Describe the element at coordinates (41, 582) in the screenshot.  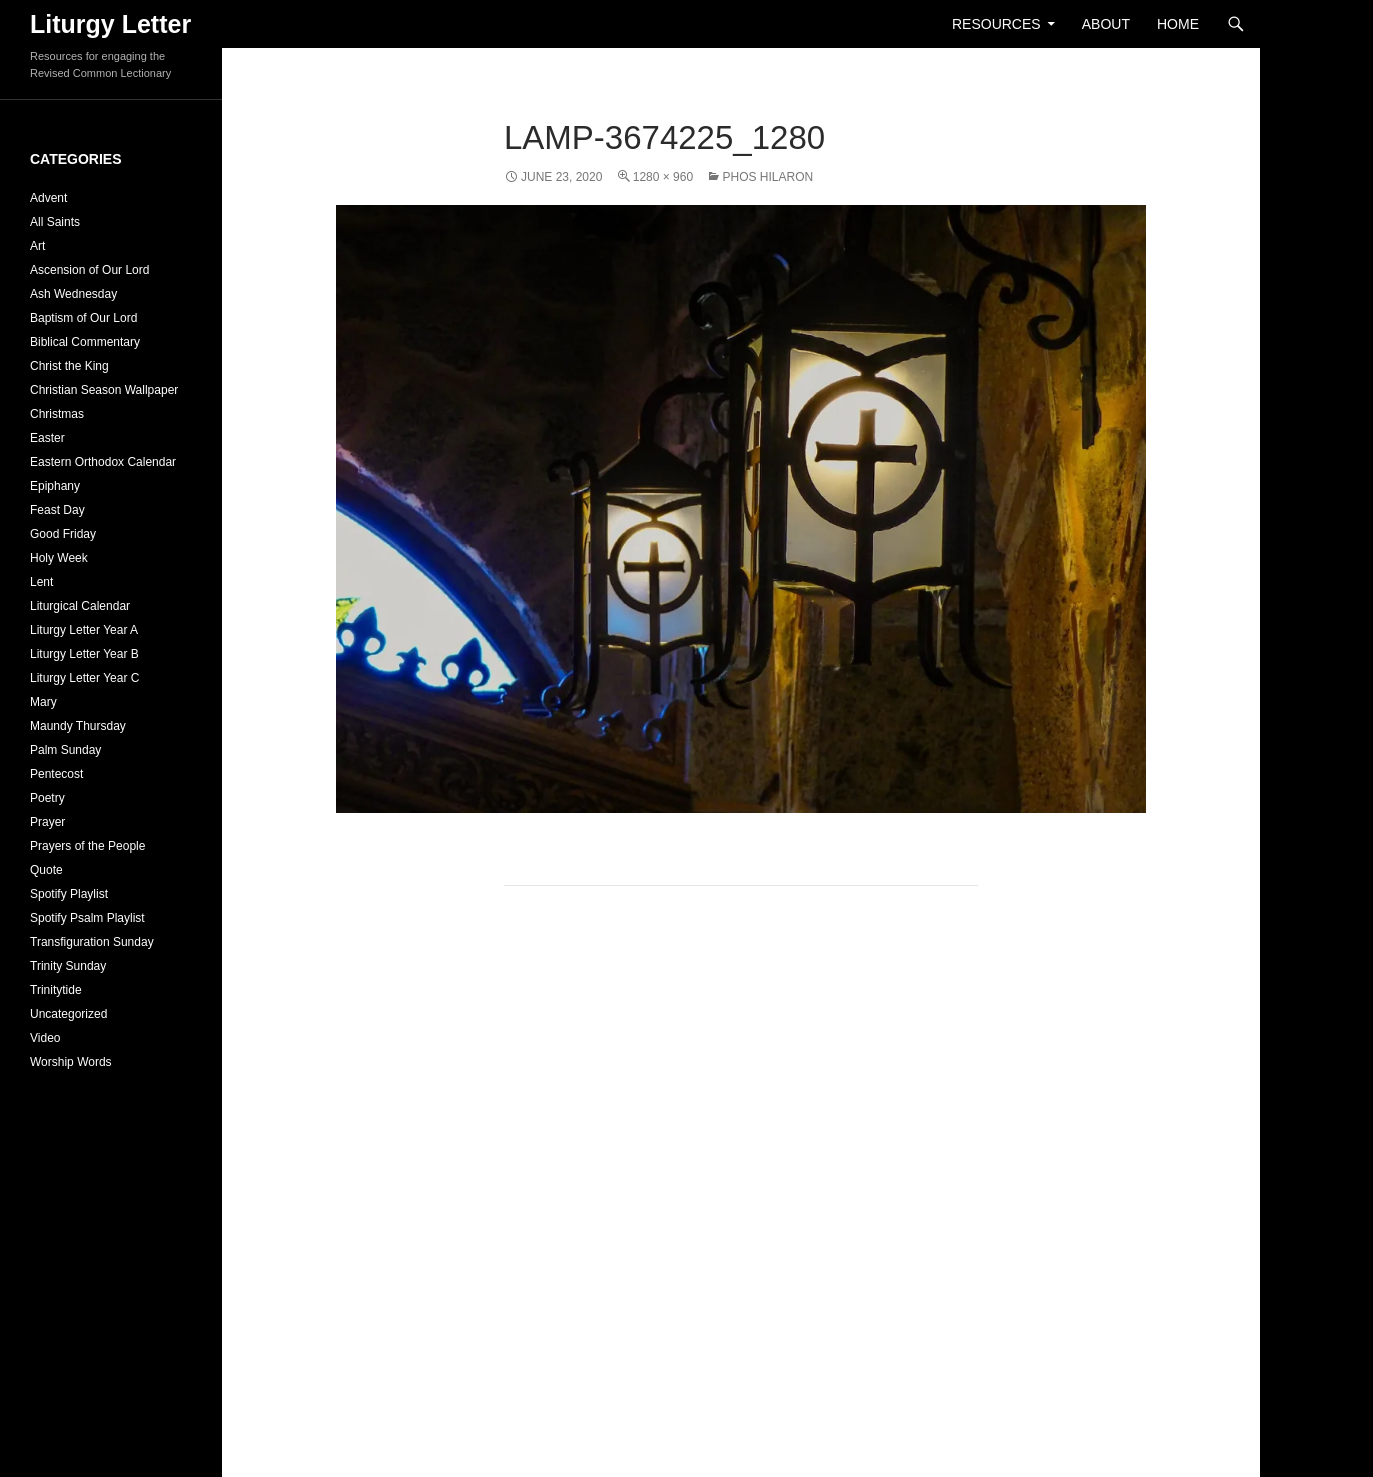
I see `Lent` at that location.